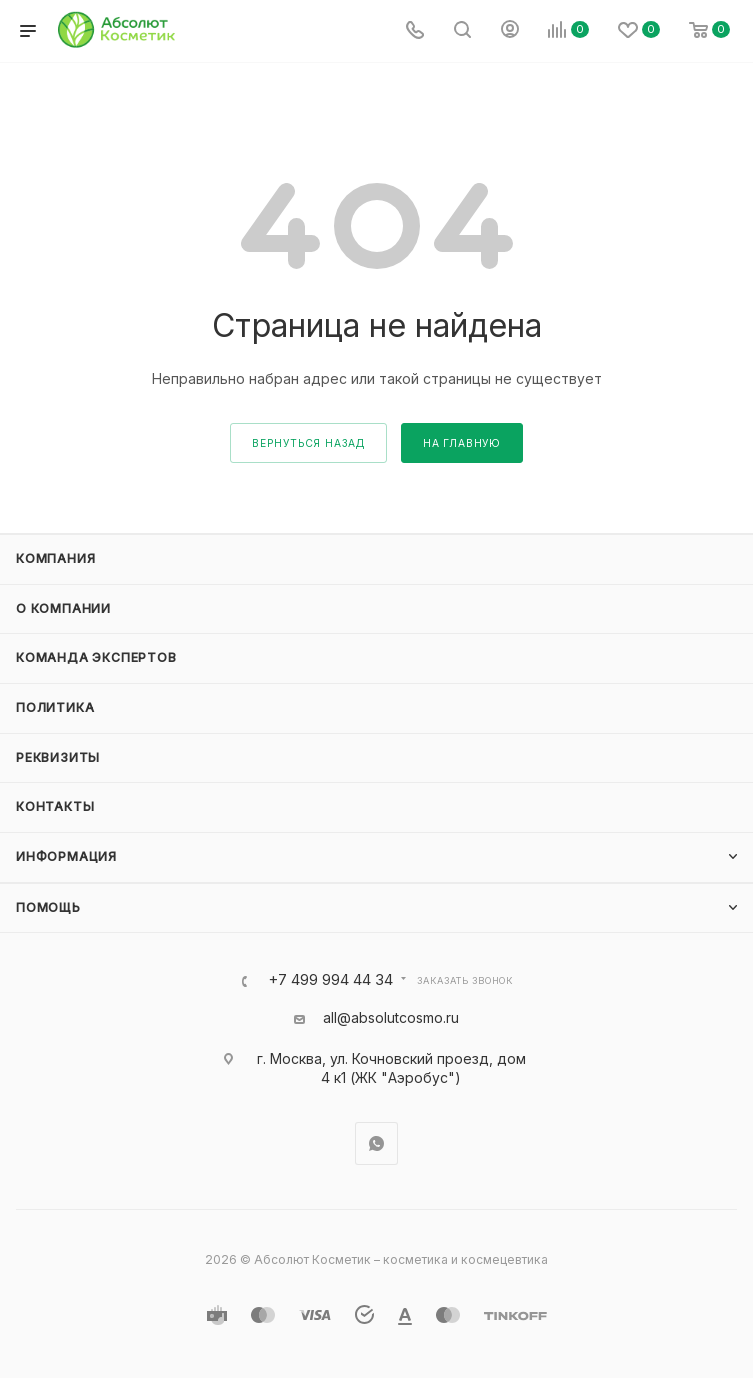 Image resolution: width=753 pixels, height=1378 pixels. I want to click on Реквизиты, so click(58, 757).